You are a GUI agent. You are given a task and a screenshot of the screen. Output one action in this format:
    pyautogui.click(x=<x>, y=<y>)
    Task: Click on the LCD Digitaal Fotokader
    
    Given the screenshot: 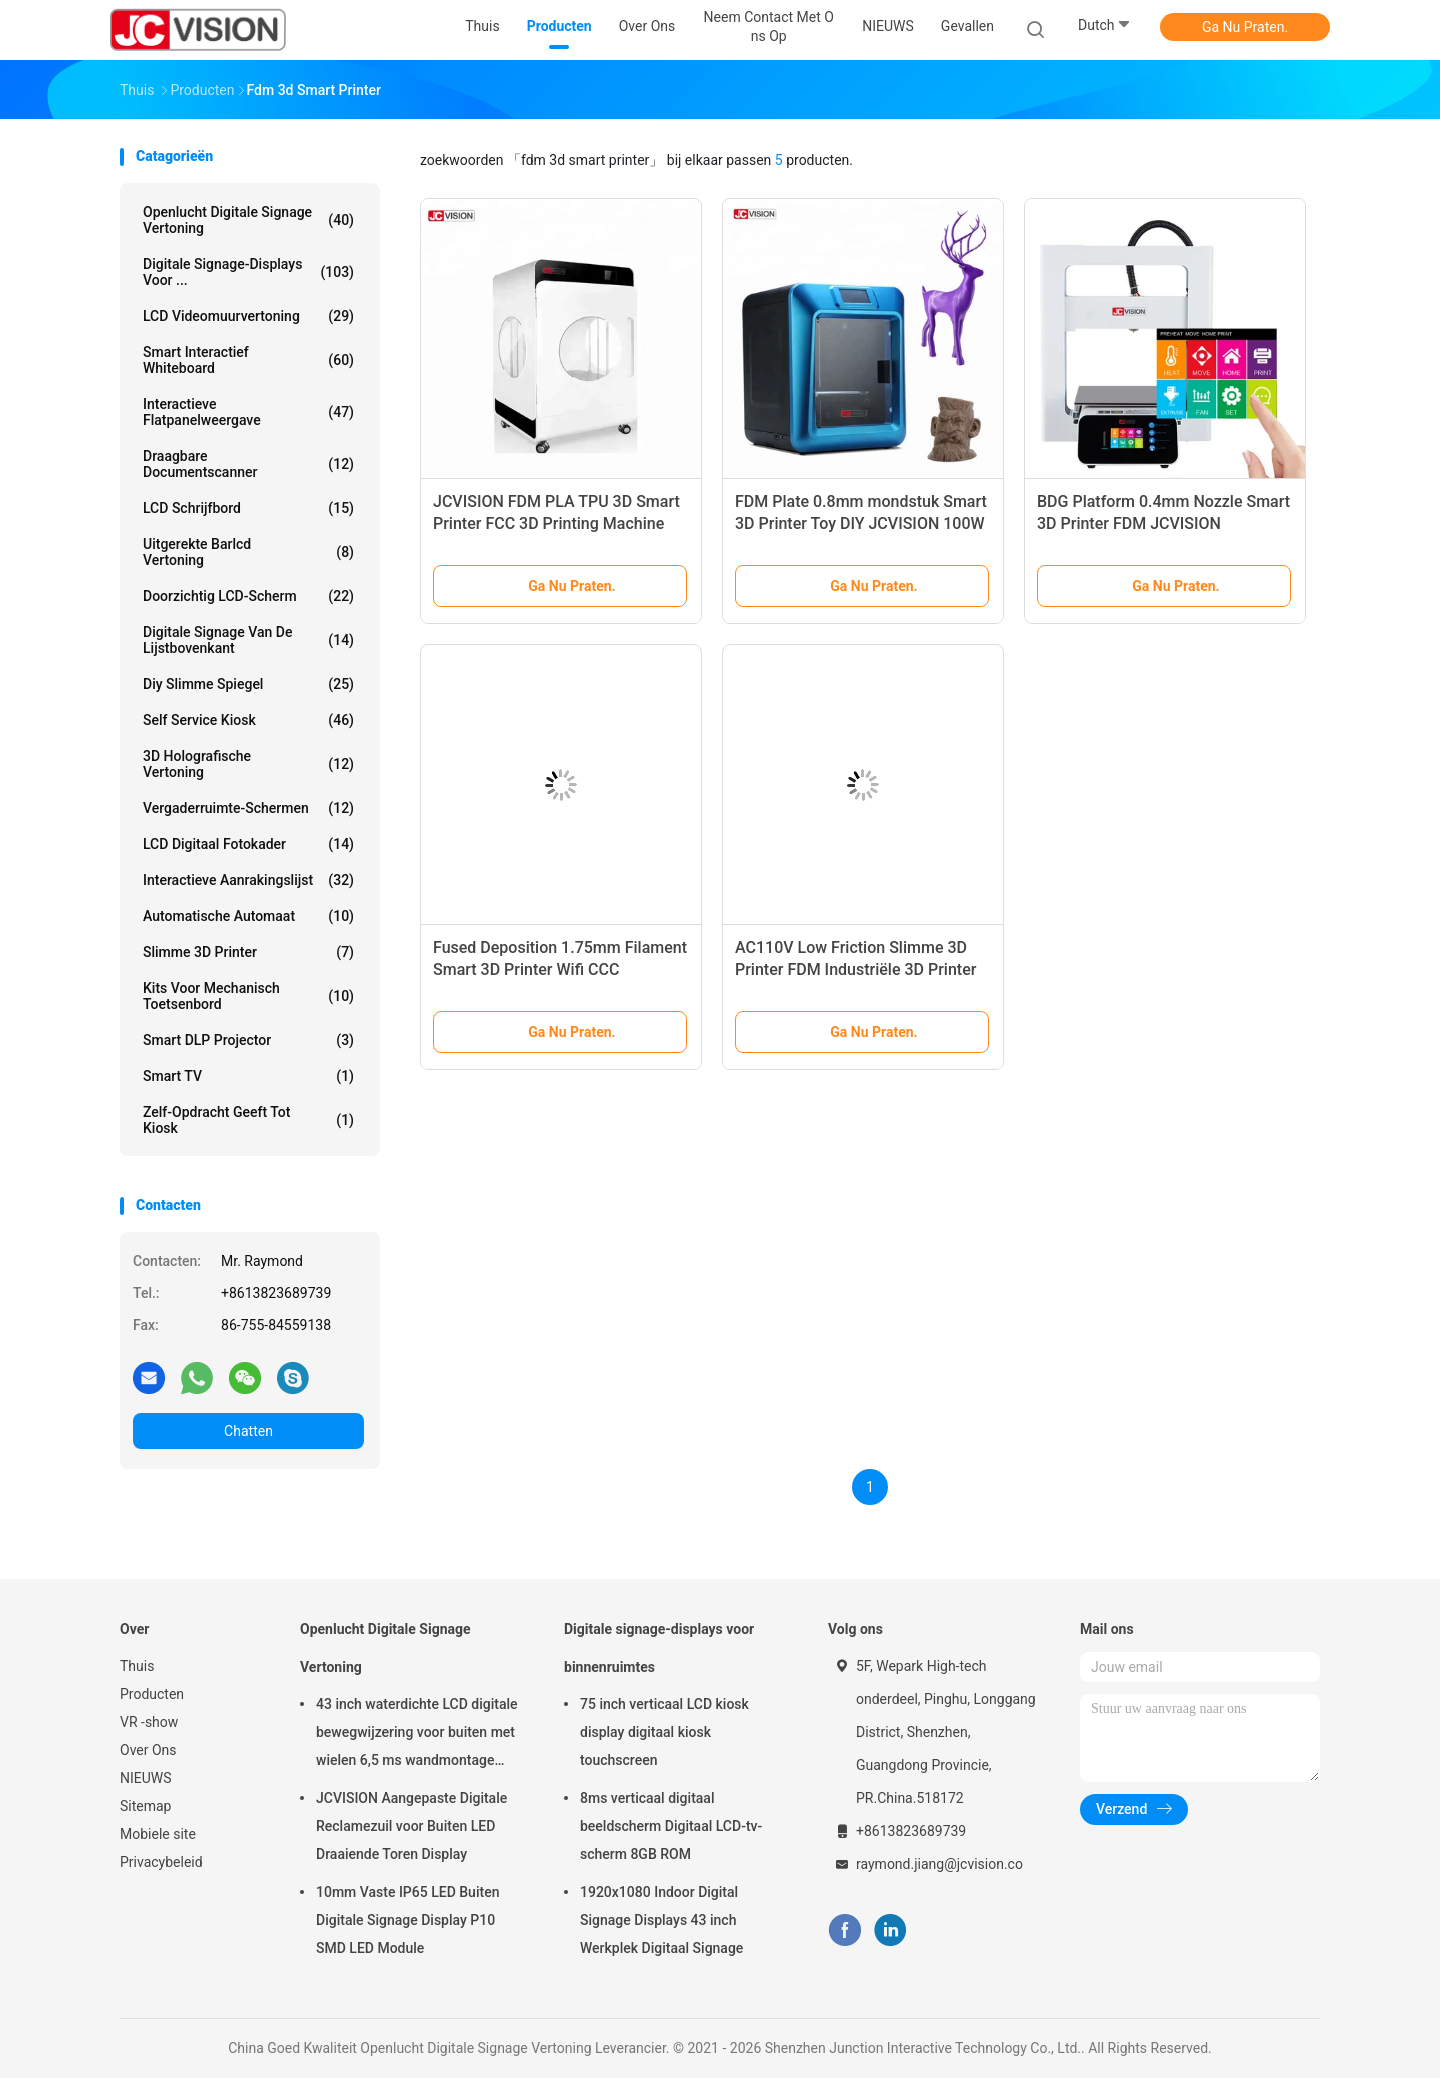 What is the action you would take?
    pyautogui.click(x=248, y=844)
    